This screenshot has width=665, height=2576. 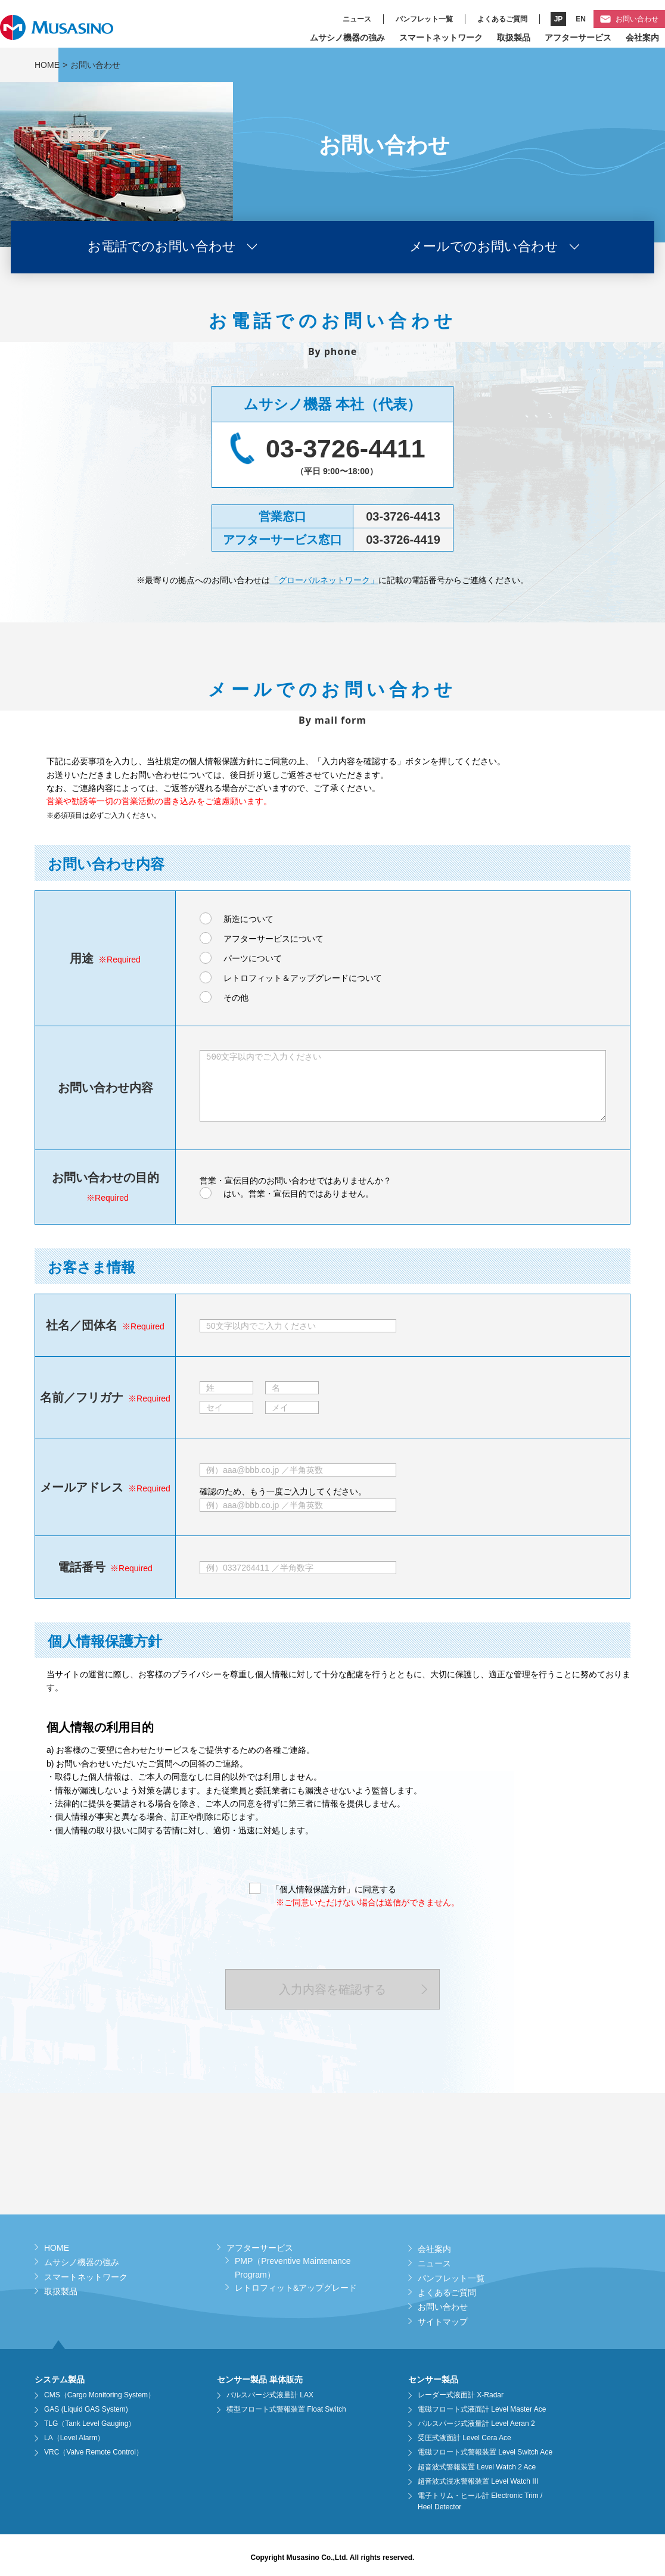 What do you see at coordinates (581, 19) in the screenshot?
I see `EN` at bounding box center [581, 19].